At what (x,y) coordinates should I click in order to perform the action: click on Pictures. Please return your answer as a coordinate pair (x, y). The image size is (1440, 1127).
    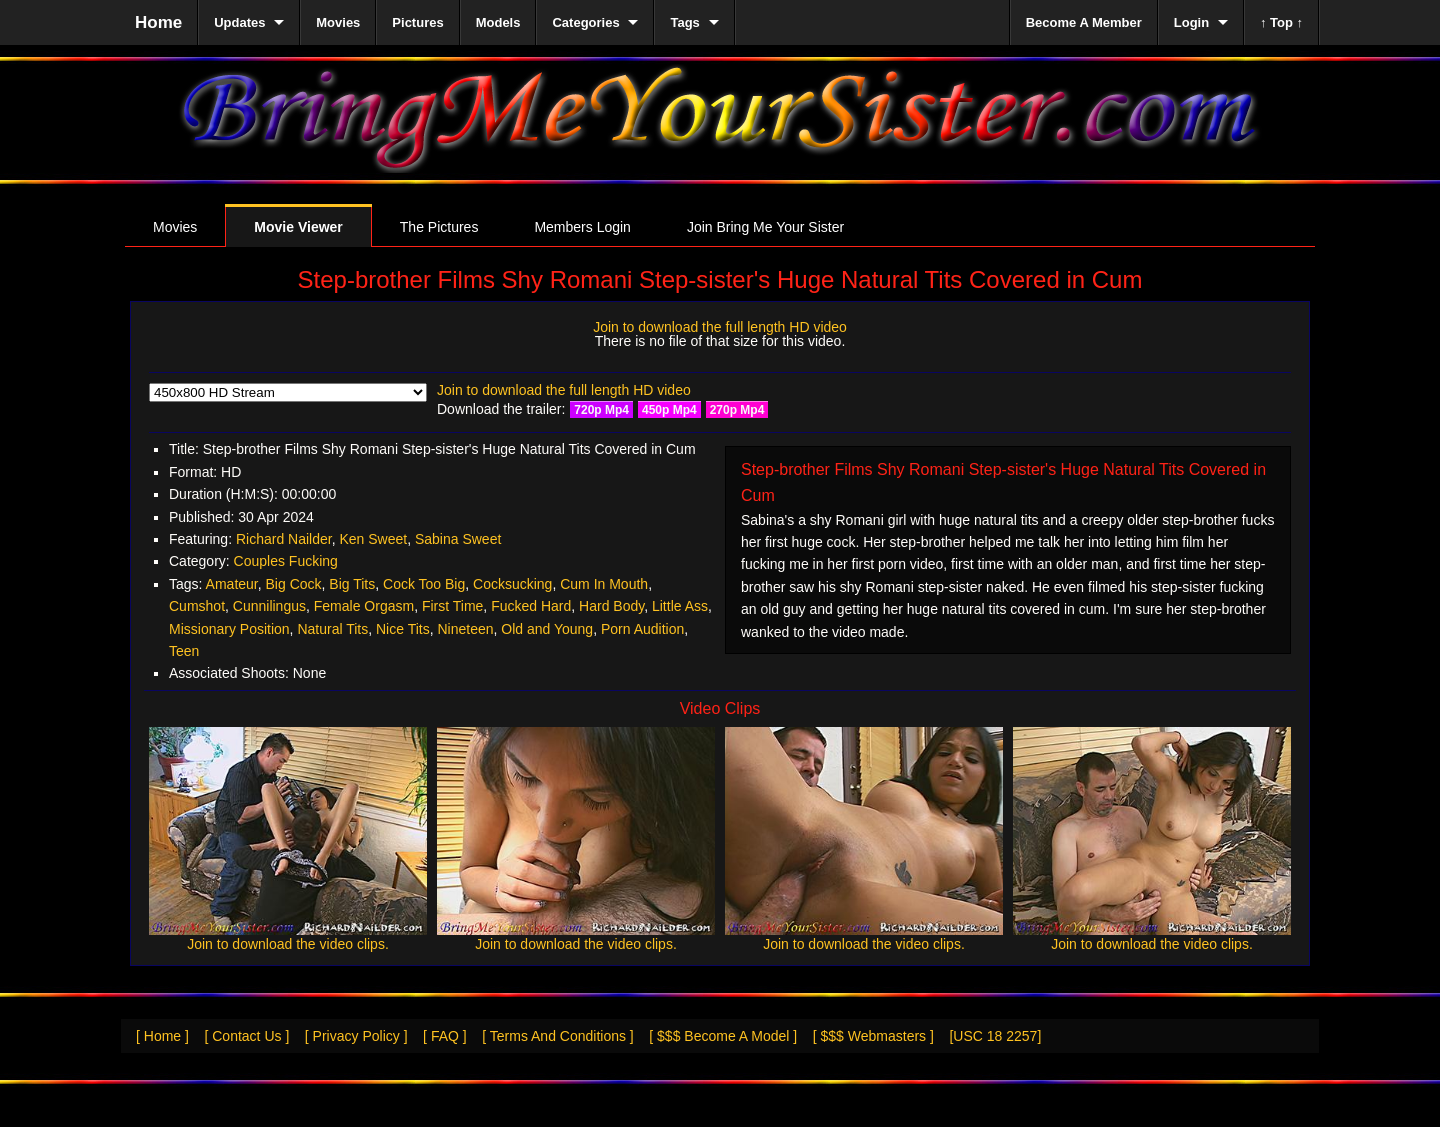
    Looking at the image, I should click on (417, 22).